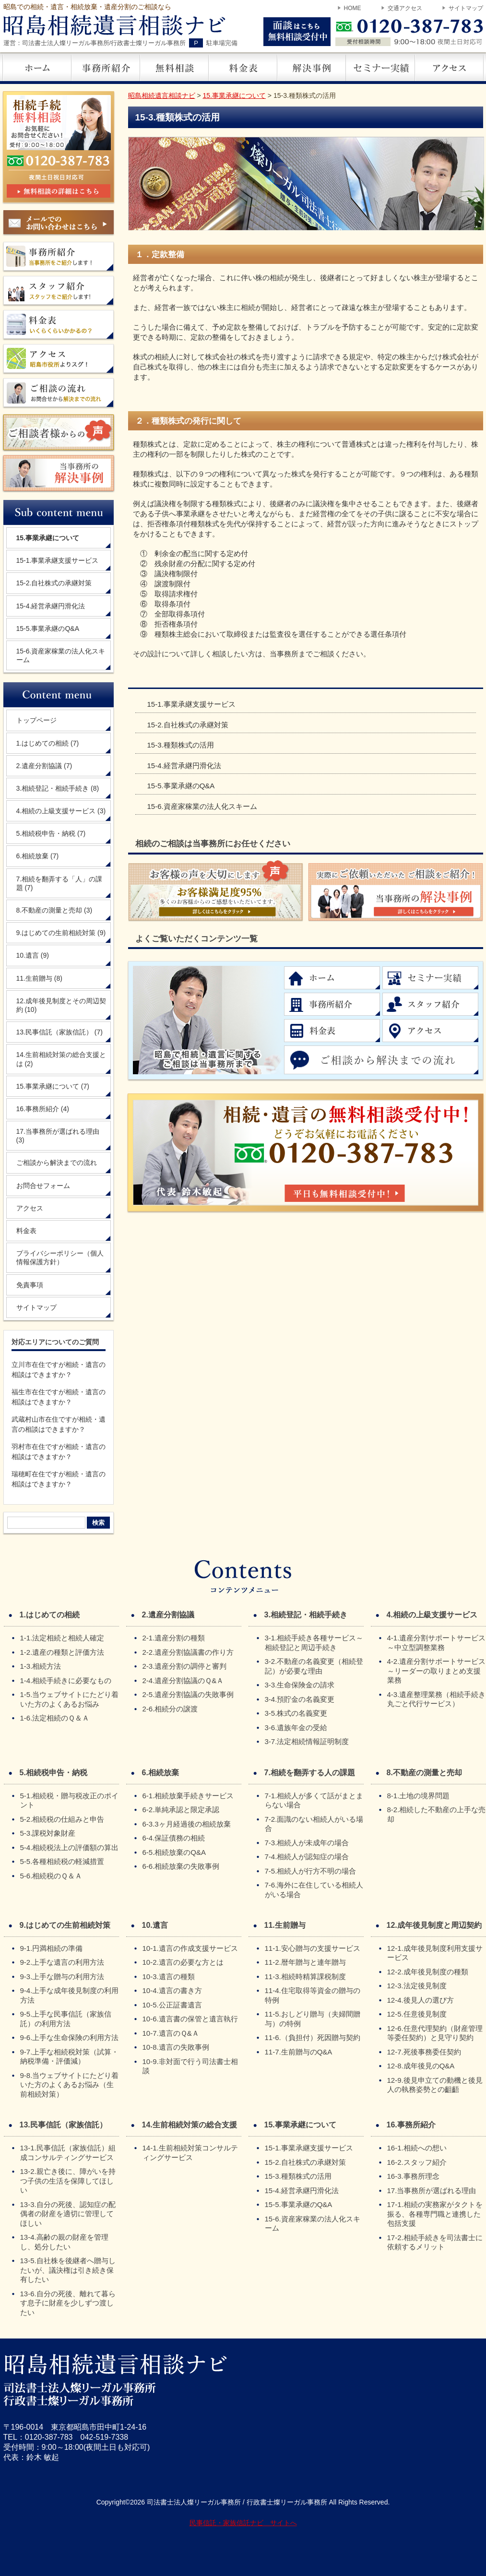 Image resolution: width=486 pixels, height=2576 pixels. I want to click on 11-4.住宅取得等資金の贈与の特例, so click(312, 1995).